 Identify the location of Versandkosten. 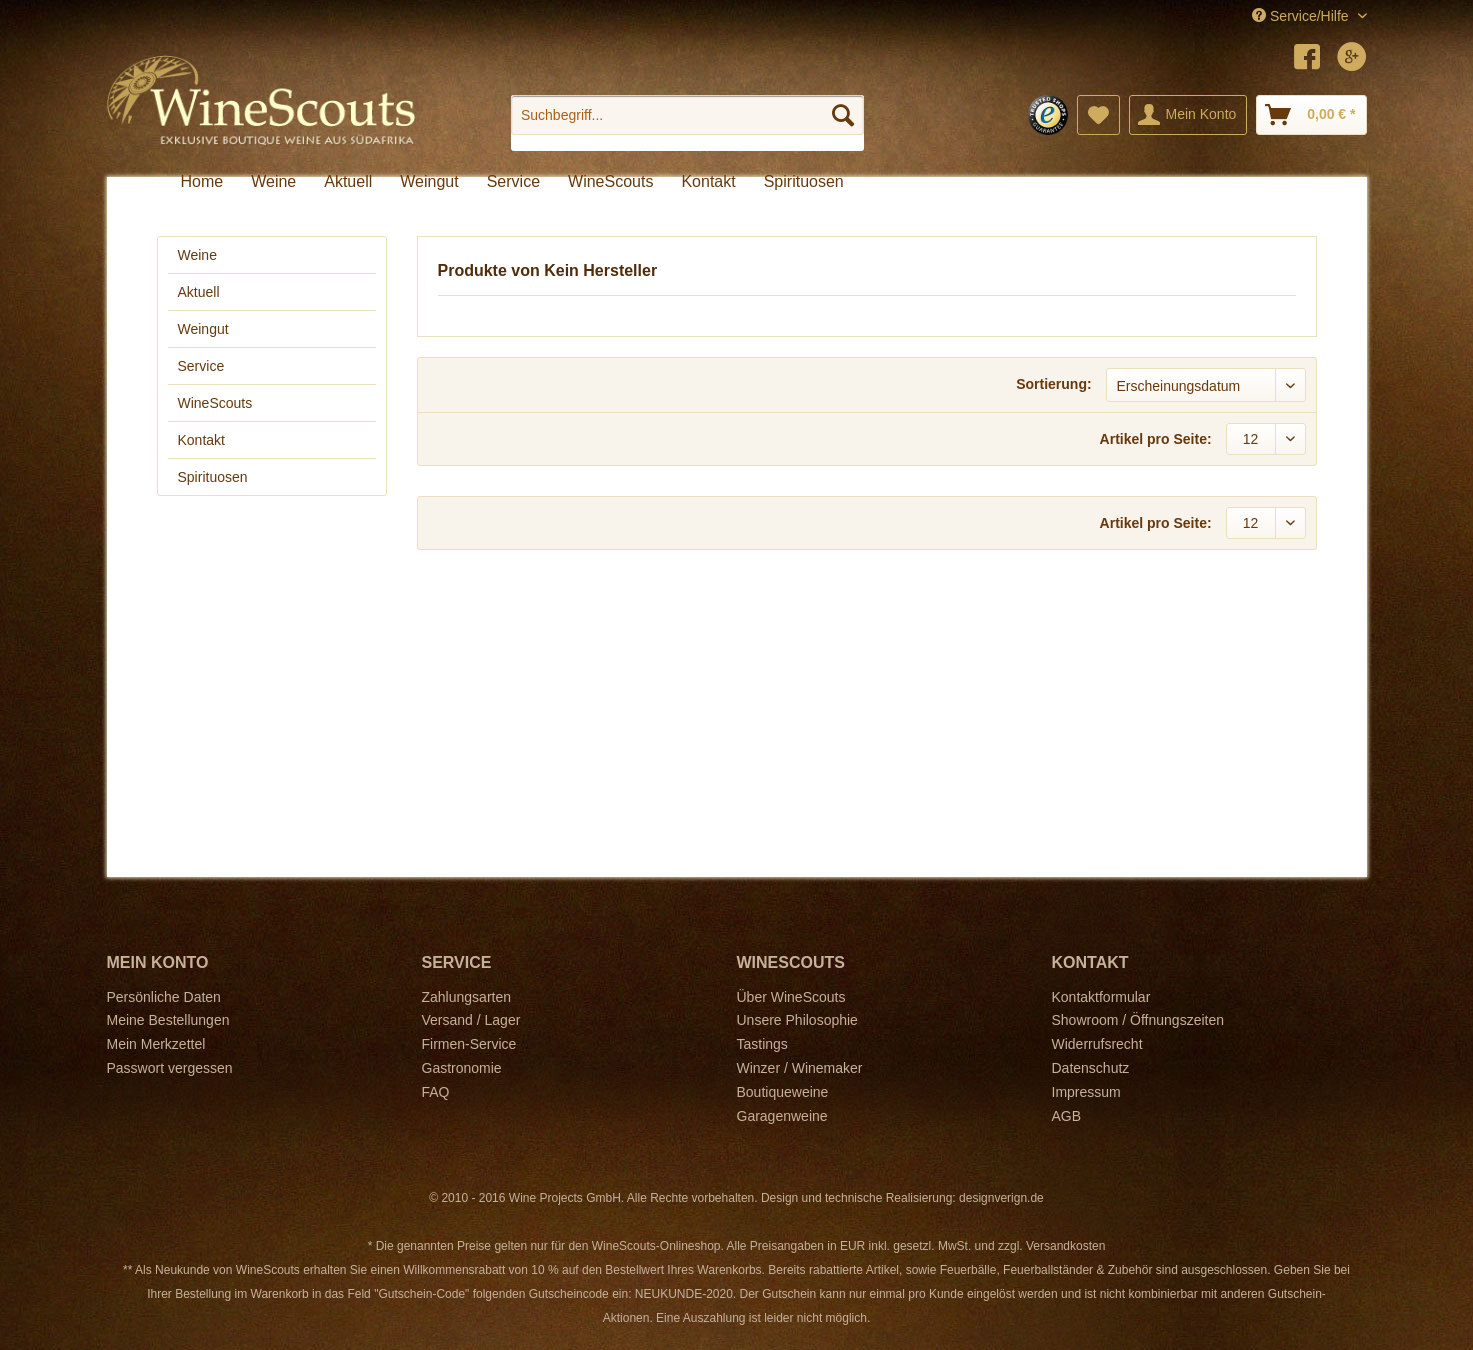
(1065, 1246).